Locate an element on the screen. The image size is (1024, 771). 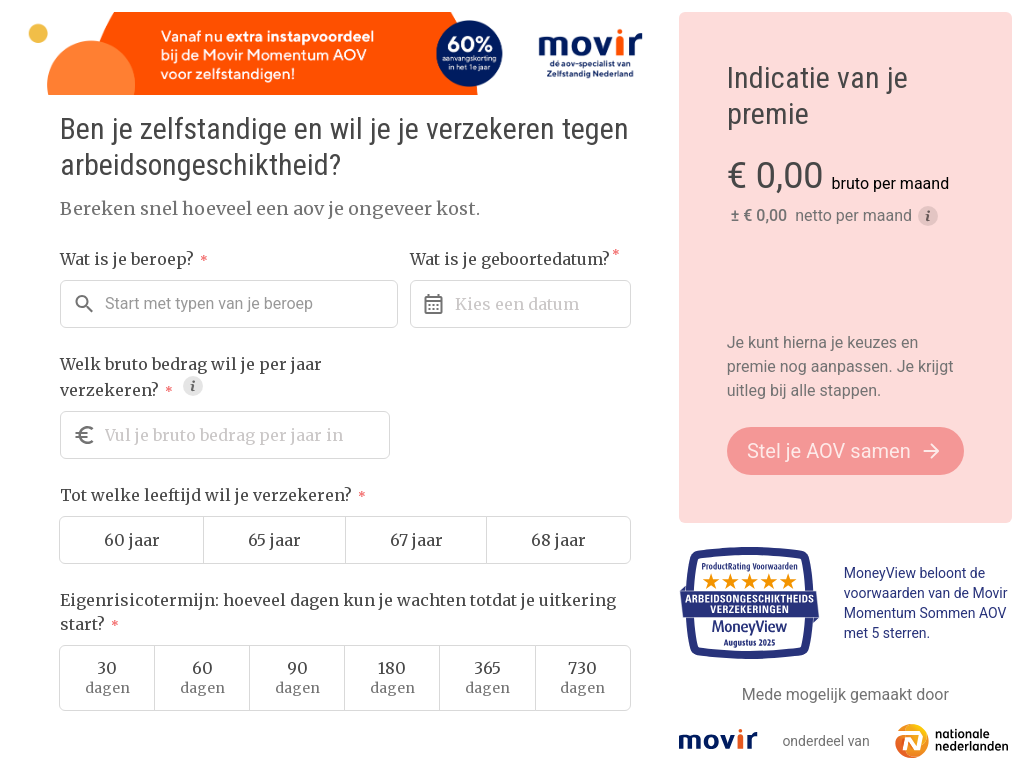
Eigenrisicotermijn: hoeveel dagen kun je wachten totdat je uitkering start? is located at coordinates (338, 612).